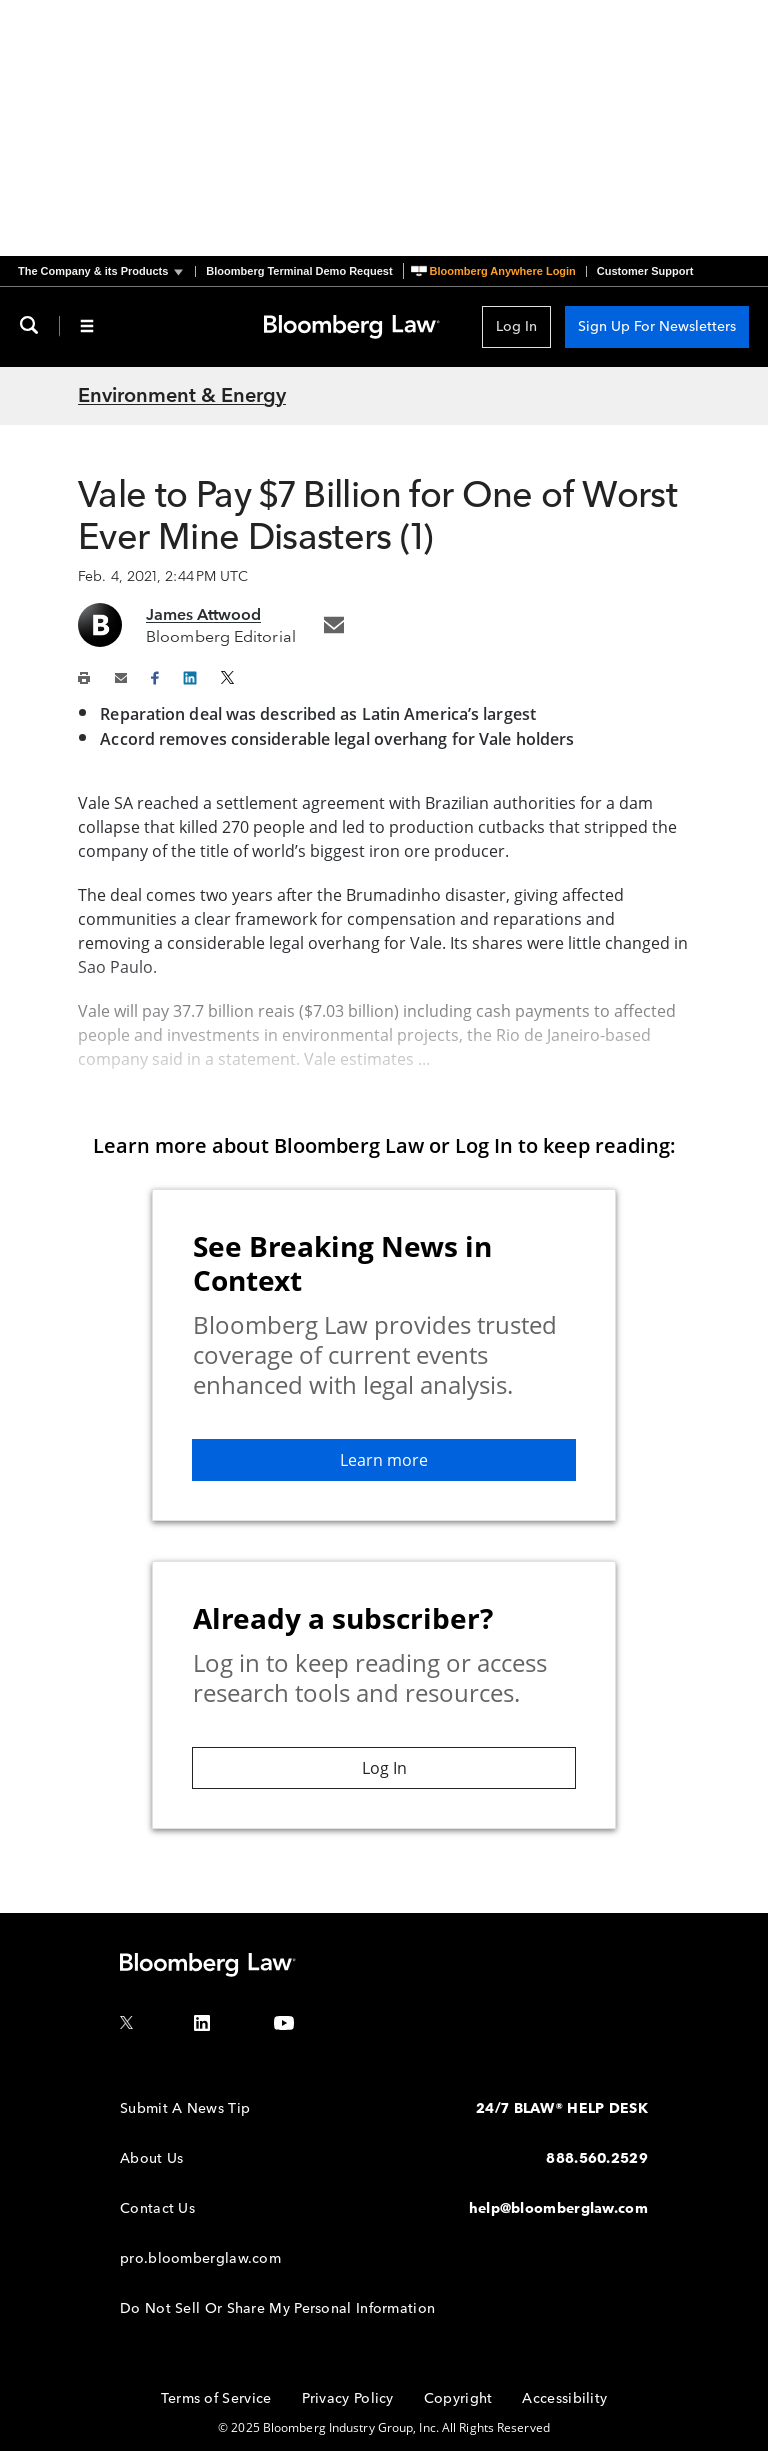 The width and height of the screenshot is (768, 2451). Describe the element at coordinates (200, 2258) in the screenshot. I see `pro.bloomberglaw.com` at that location.